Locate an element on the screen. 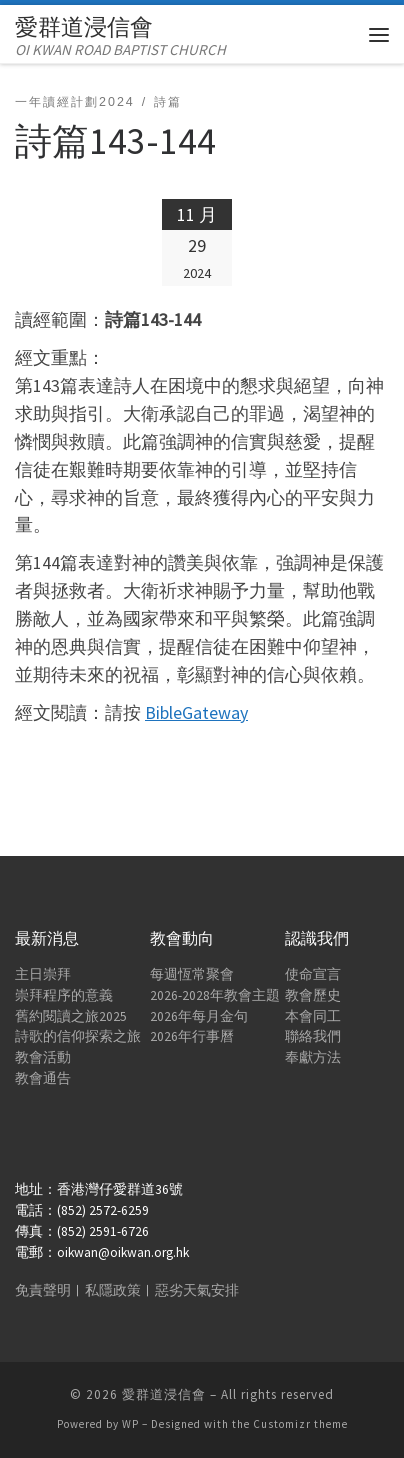  舊約閱讀之旅2025 is located at coordinates (71, 1016).